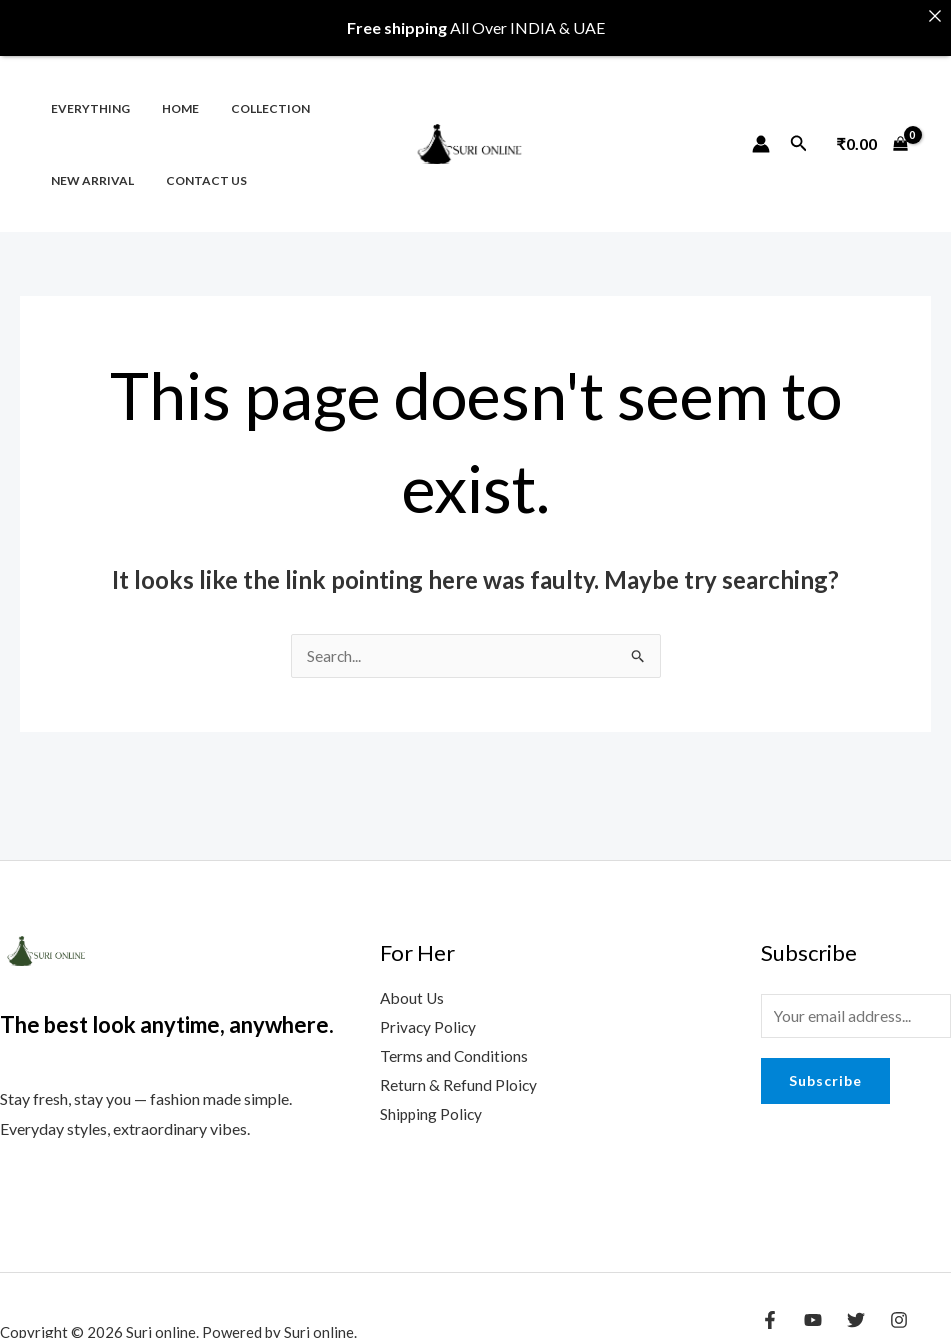 Image resolution: width=951 pixels, height=1338 pixels. I want to click on Subscribe, so click(825, 1067).